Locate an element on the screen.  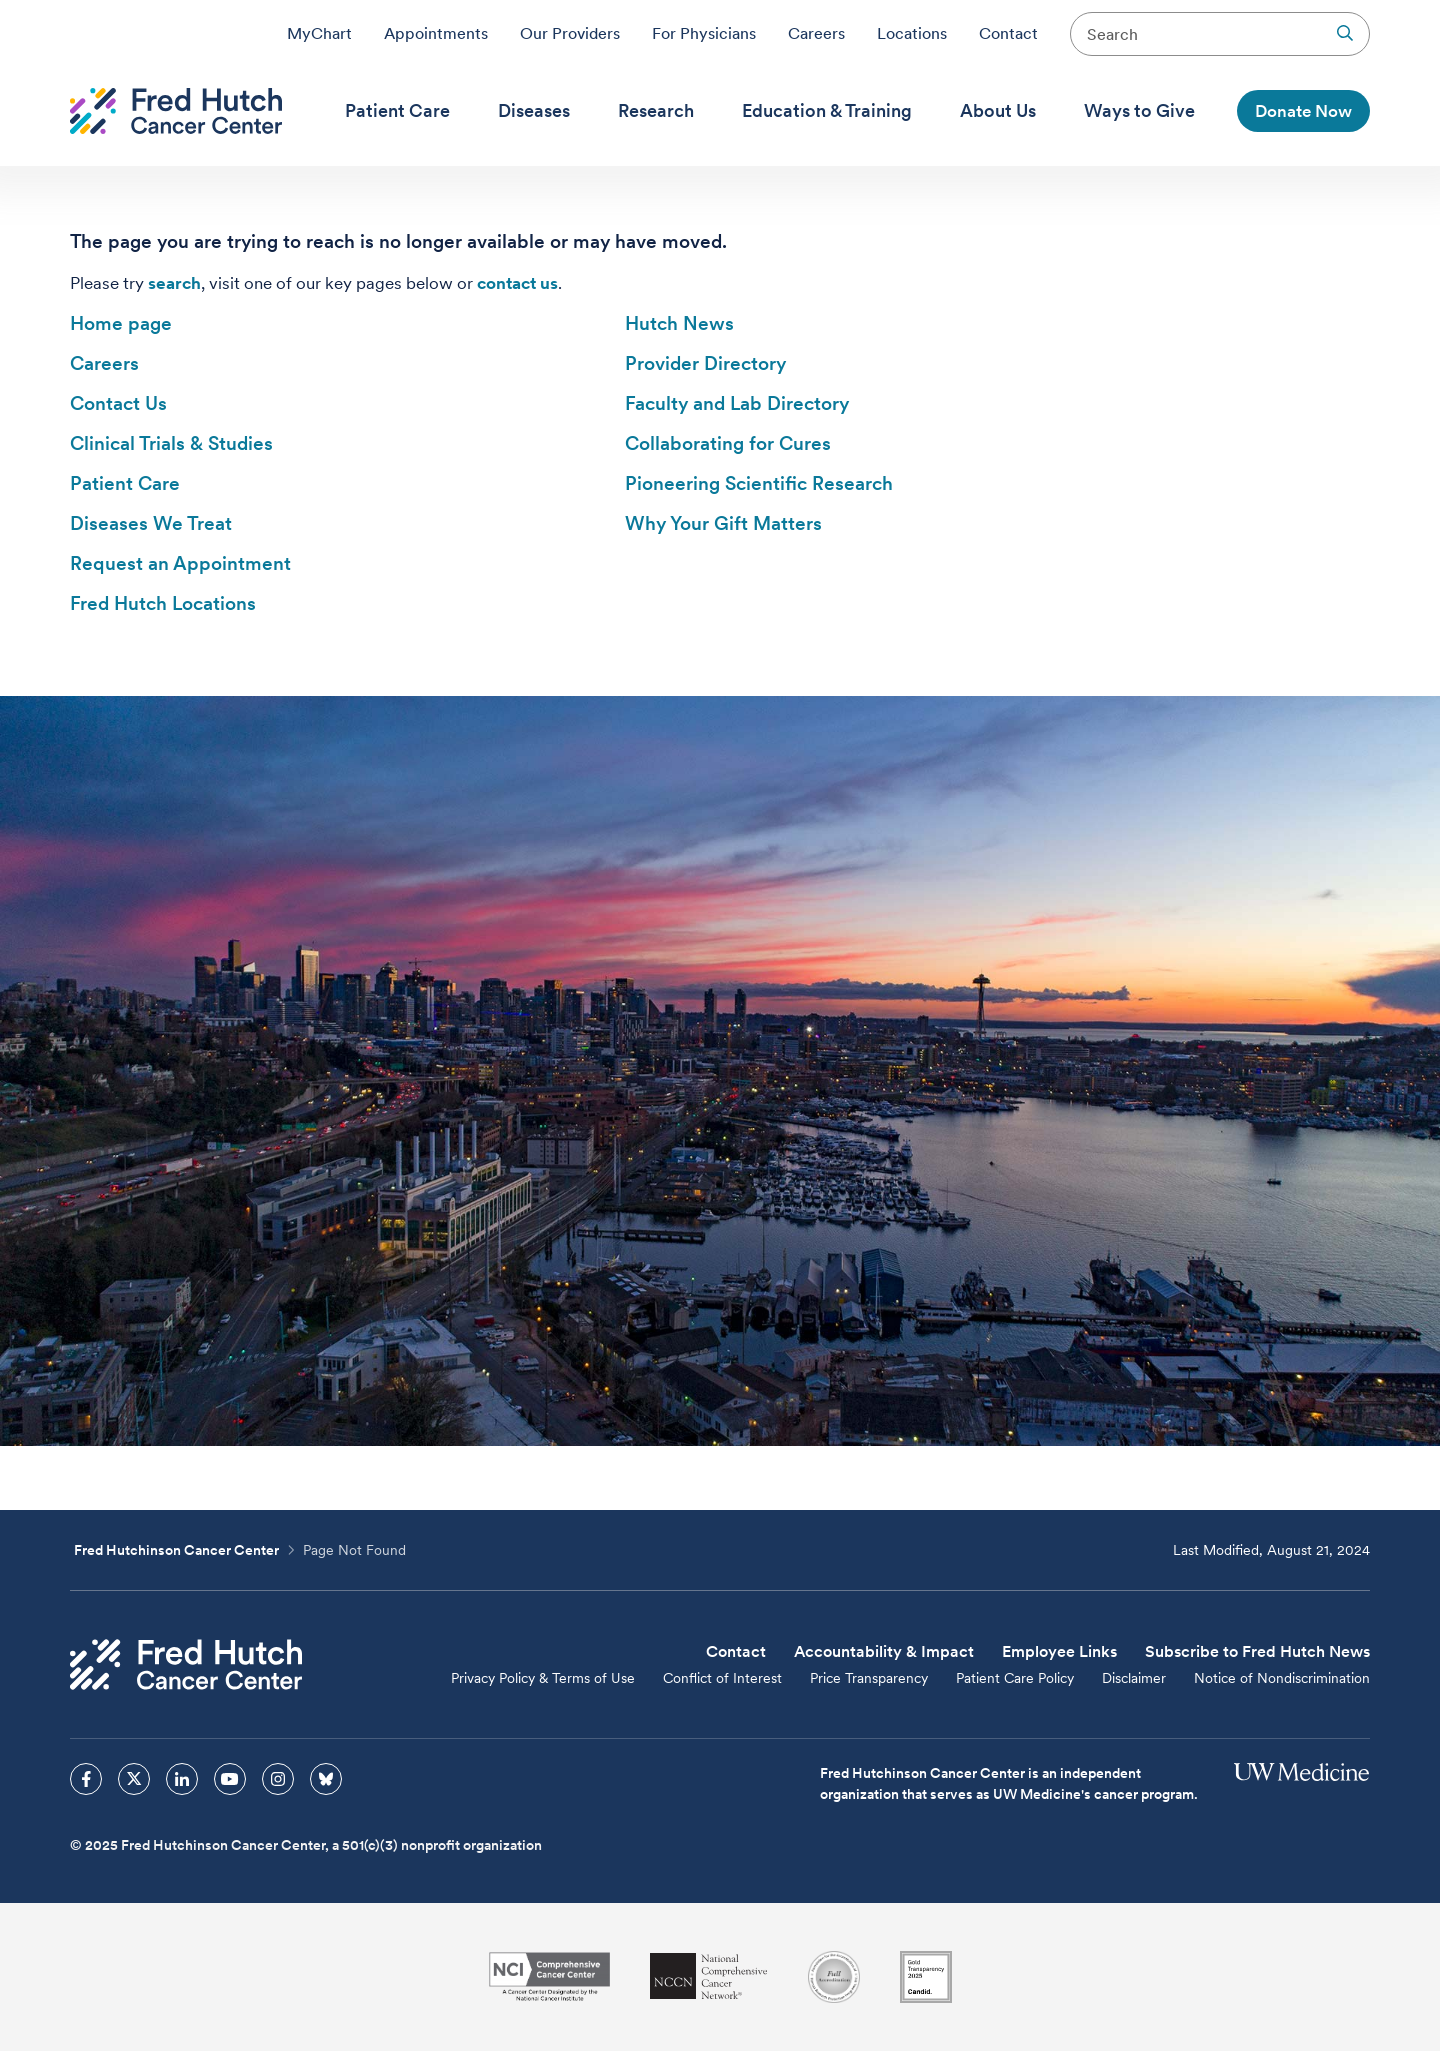
For Physicians is located at coordinates (704, 33).